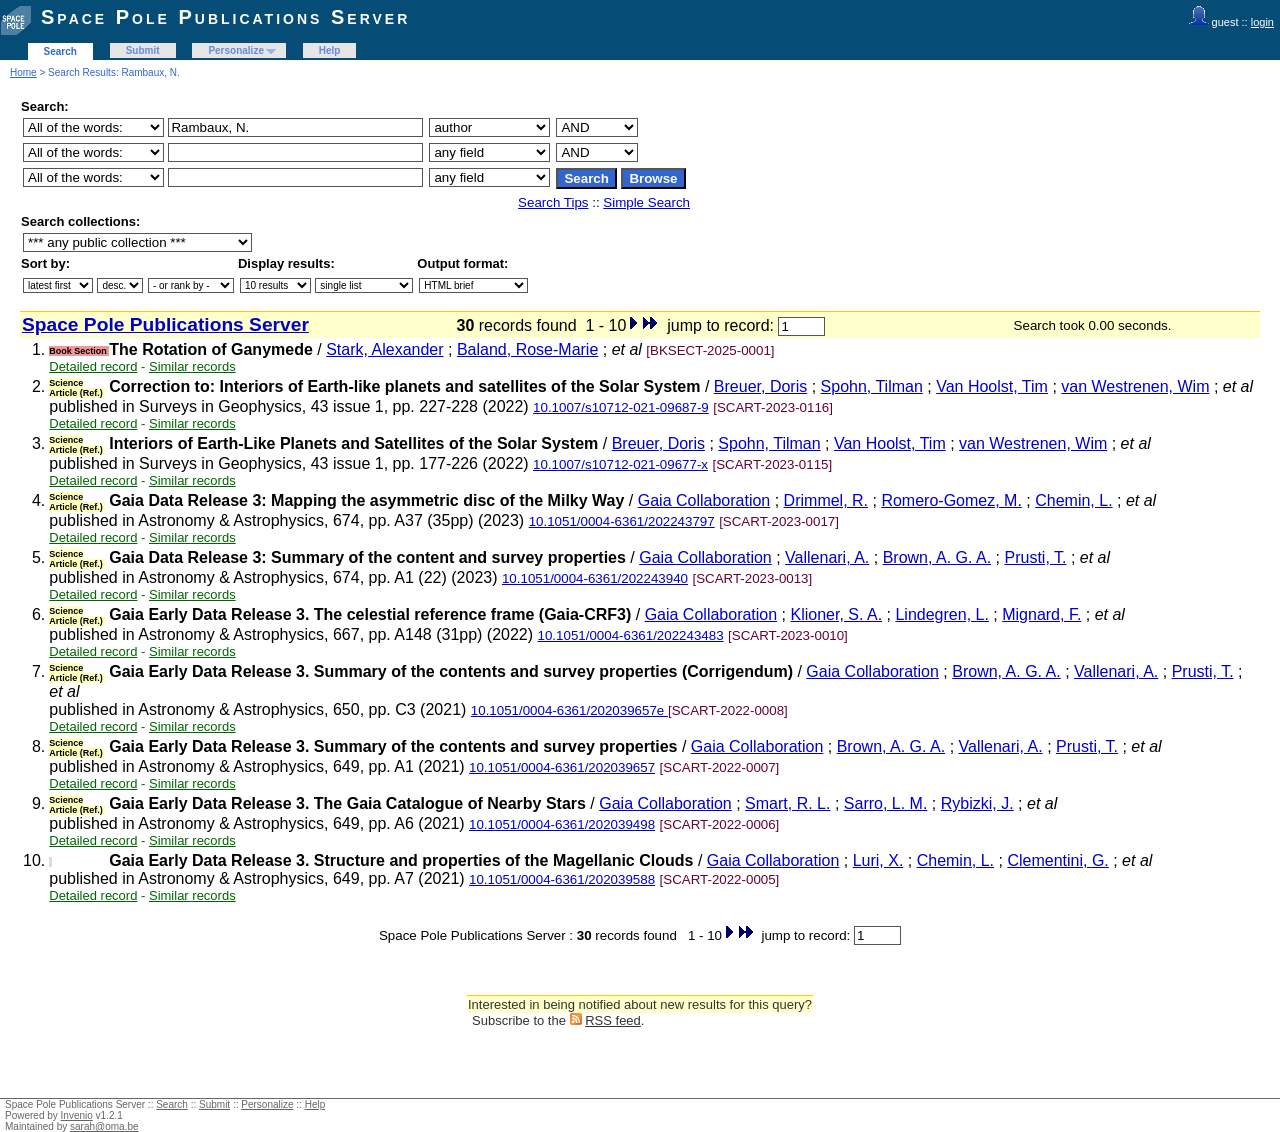 This screenshot has width=1280, height=1132. Describe the element at coordinates (1041, 614) in the screenshot. I see `Mignard, F.` at that location.